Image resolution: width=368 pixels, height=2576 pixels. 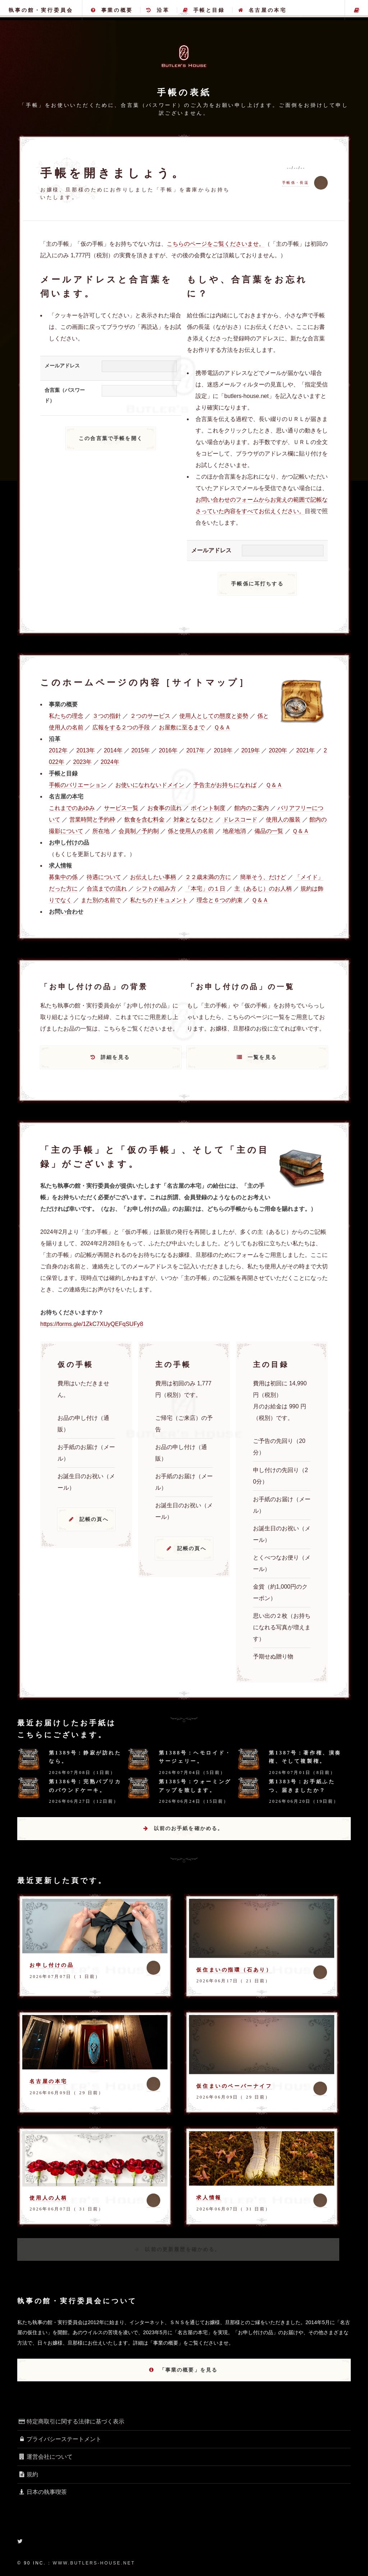 I want to click on 私たちの理念, so click(x=66, y=716).